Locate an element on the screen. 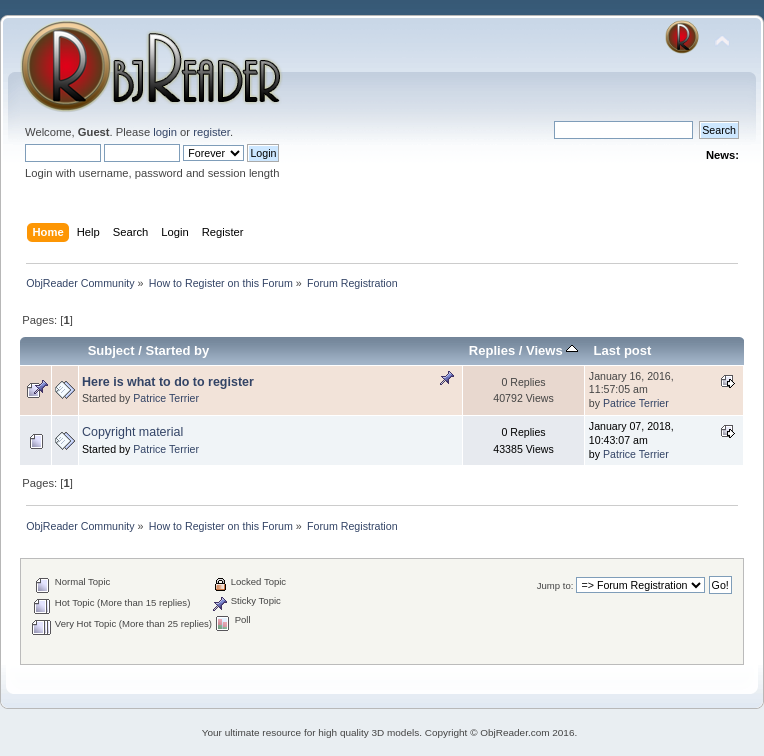  Patrice Terrier is located at coordinates (166, 398).